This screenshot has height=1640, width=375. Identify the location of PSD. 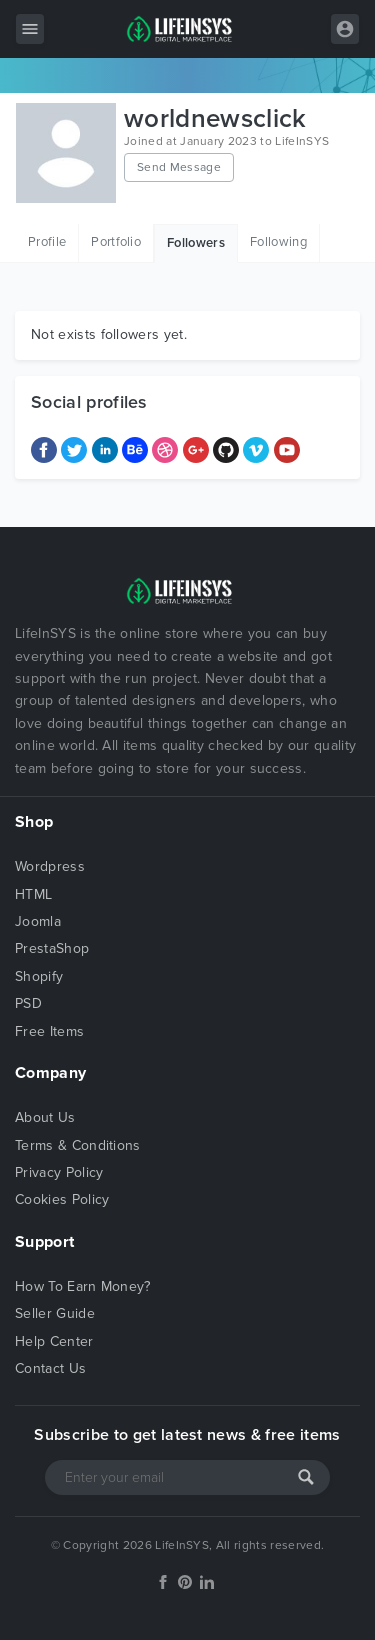
(28, 1003).